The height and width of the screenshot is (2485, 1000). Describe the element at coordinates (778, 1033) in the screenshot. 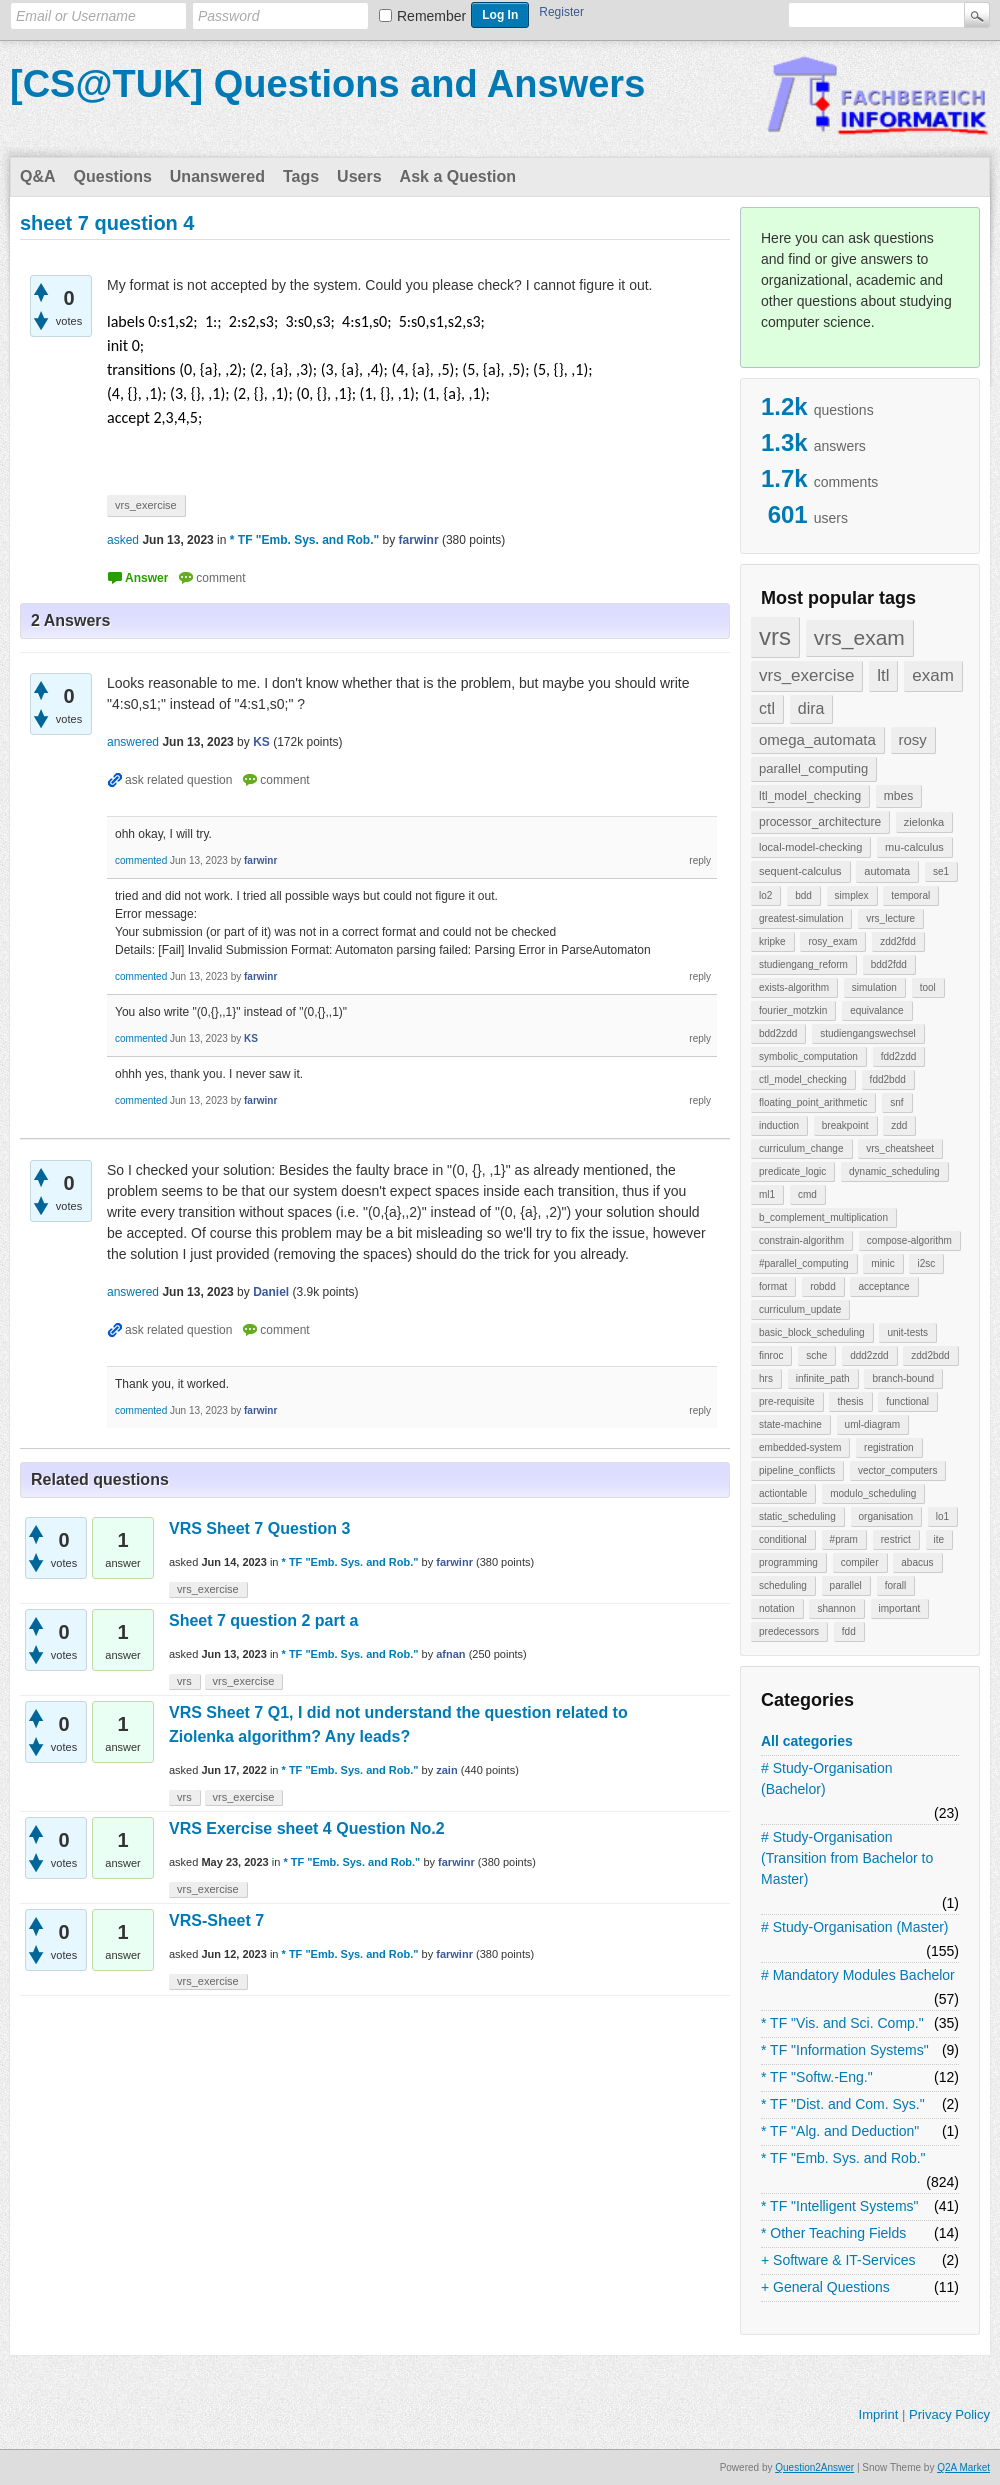

I see `bdd2zdd` at that location.